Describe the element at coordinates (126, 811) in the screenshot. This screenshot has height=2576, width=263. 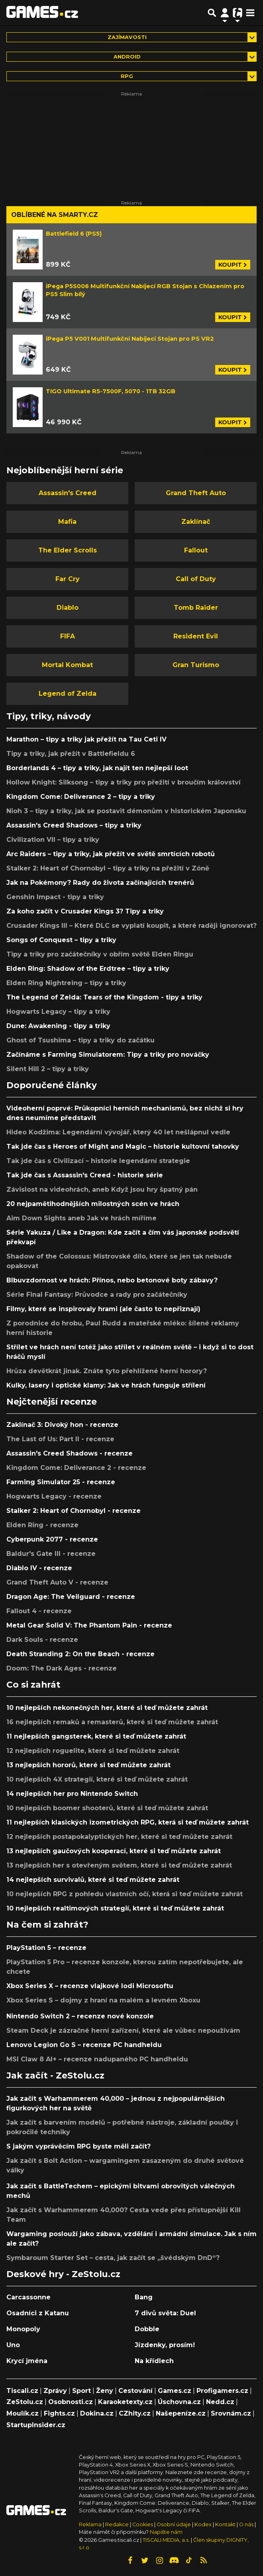
I see `Nioh 3 – tipy a triky, jak se postavit démonům v historickém Japonsku` at that location.